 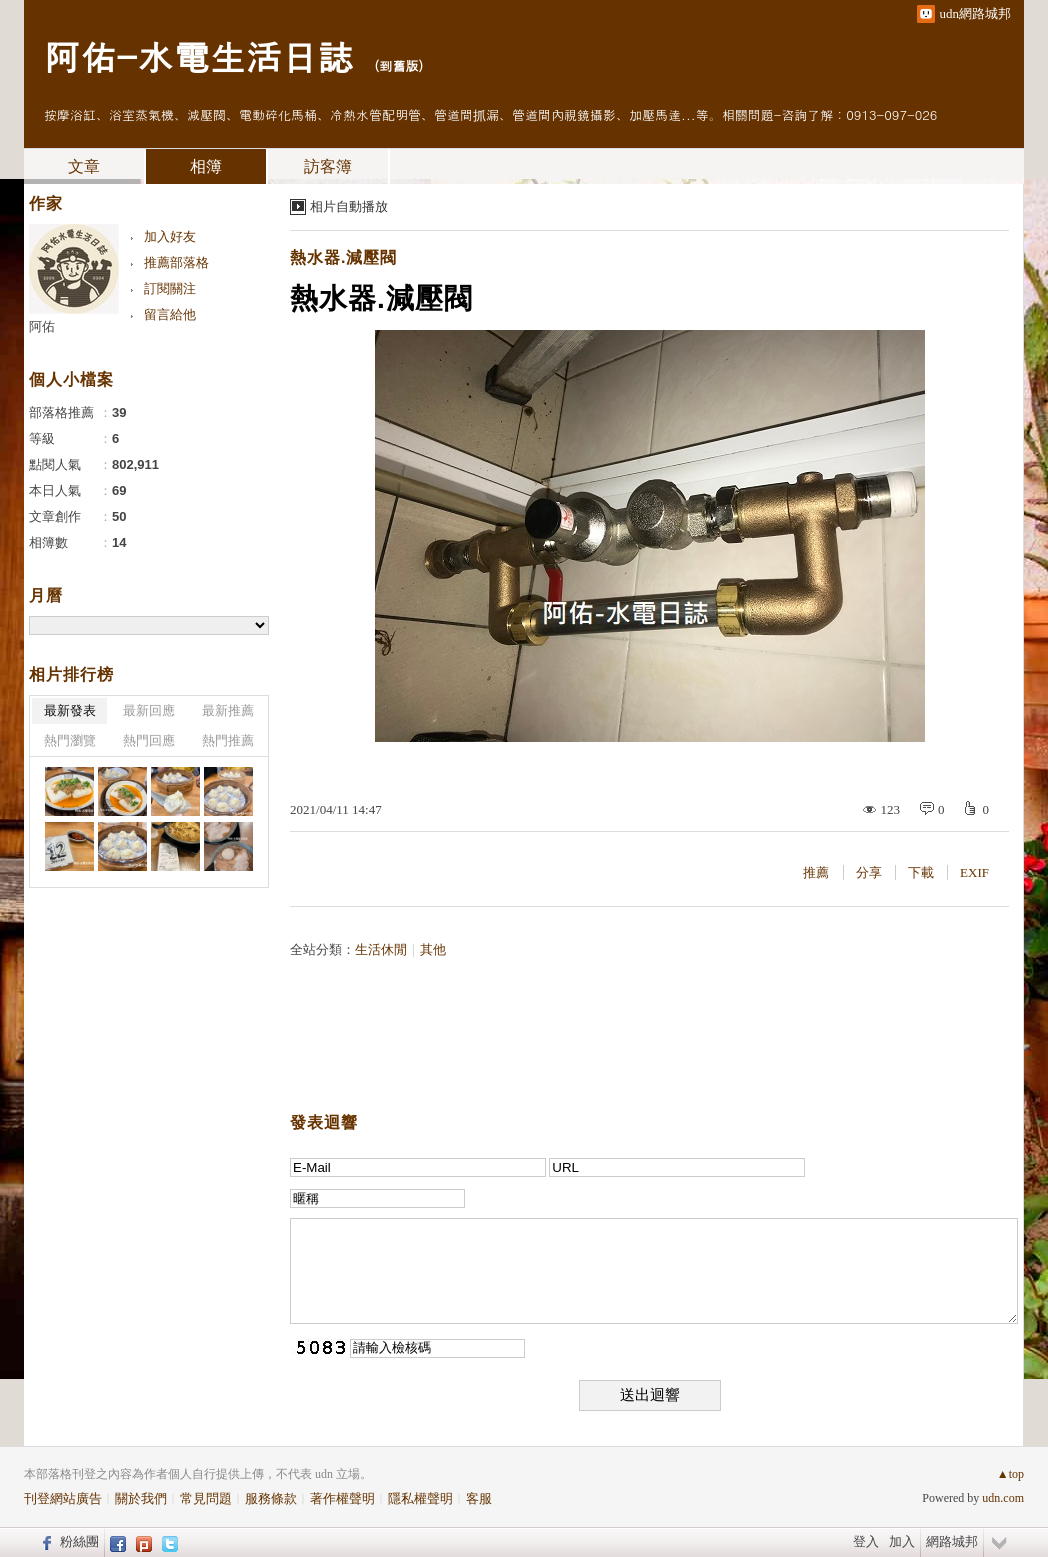 I want to click on 著作權聲明, so click(x=342, y=1498).